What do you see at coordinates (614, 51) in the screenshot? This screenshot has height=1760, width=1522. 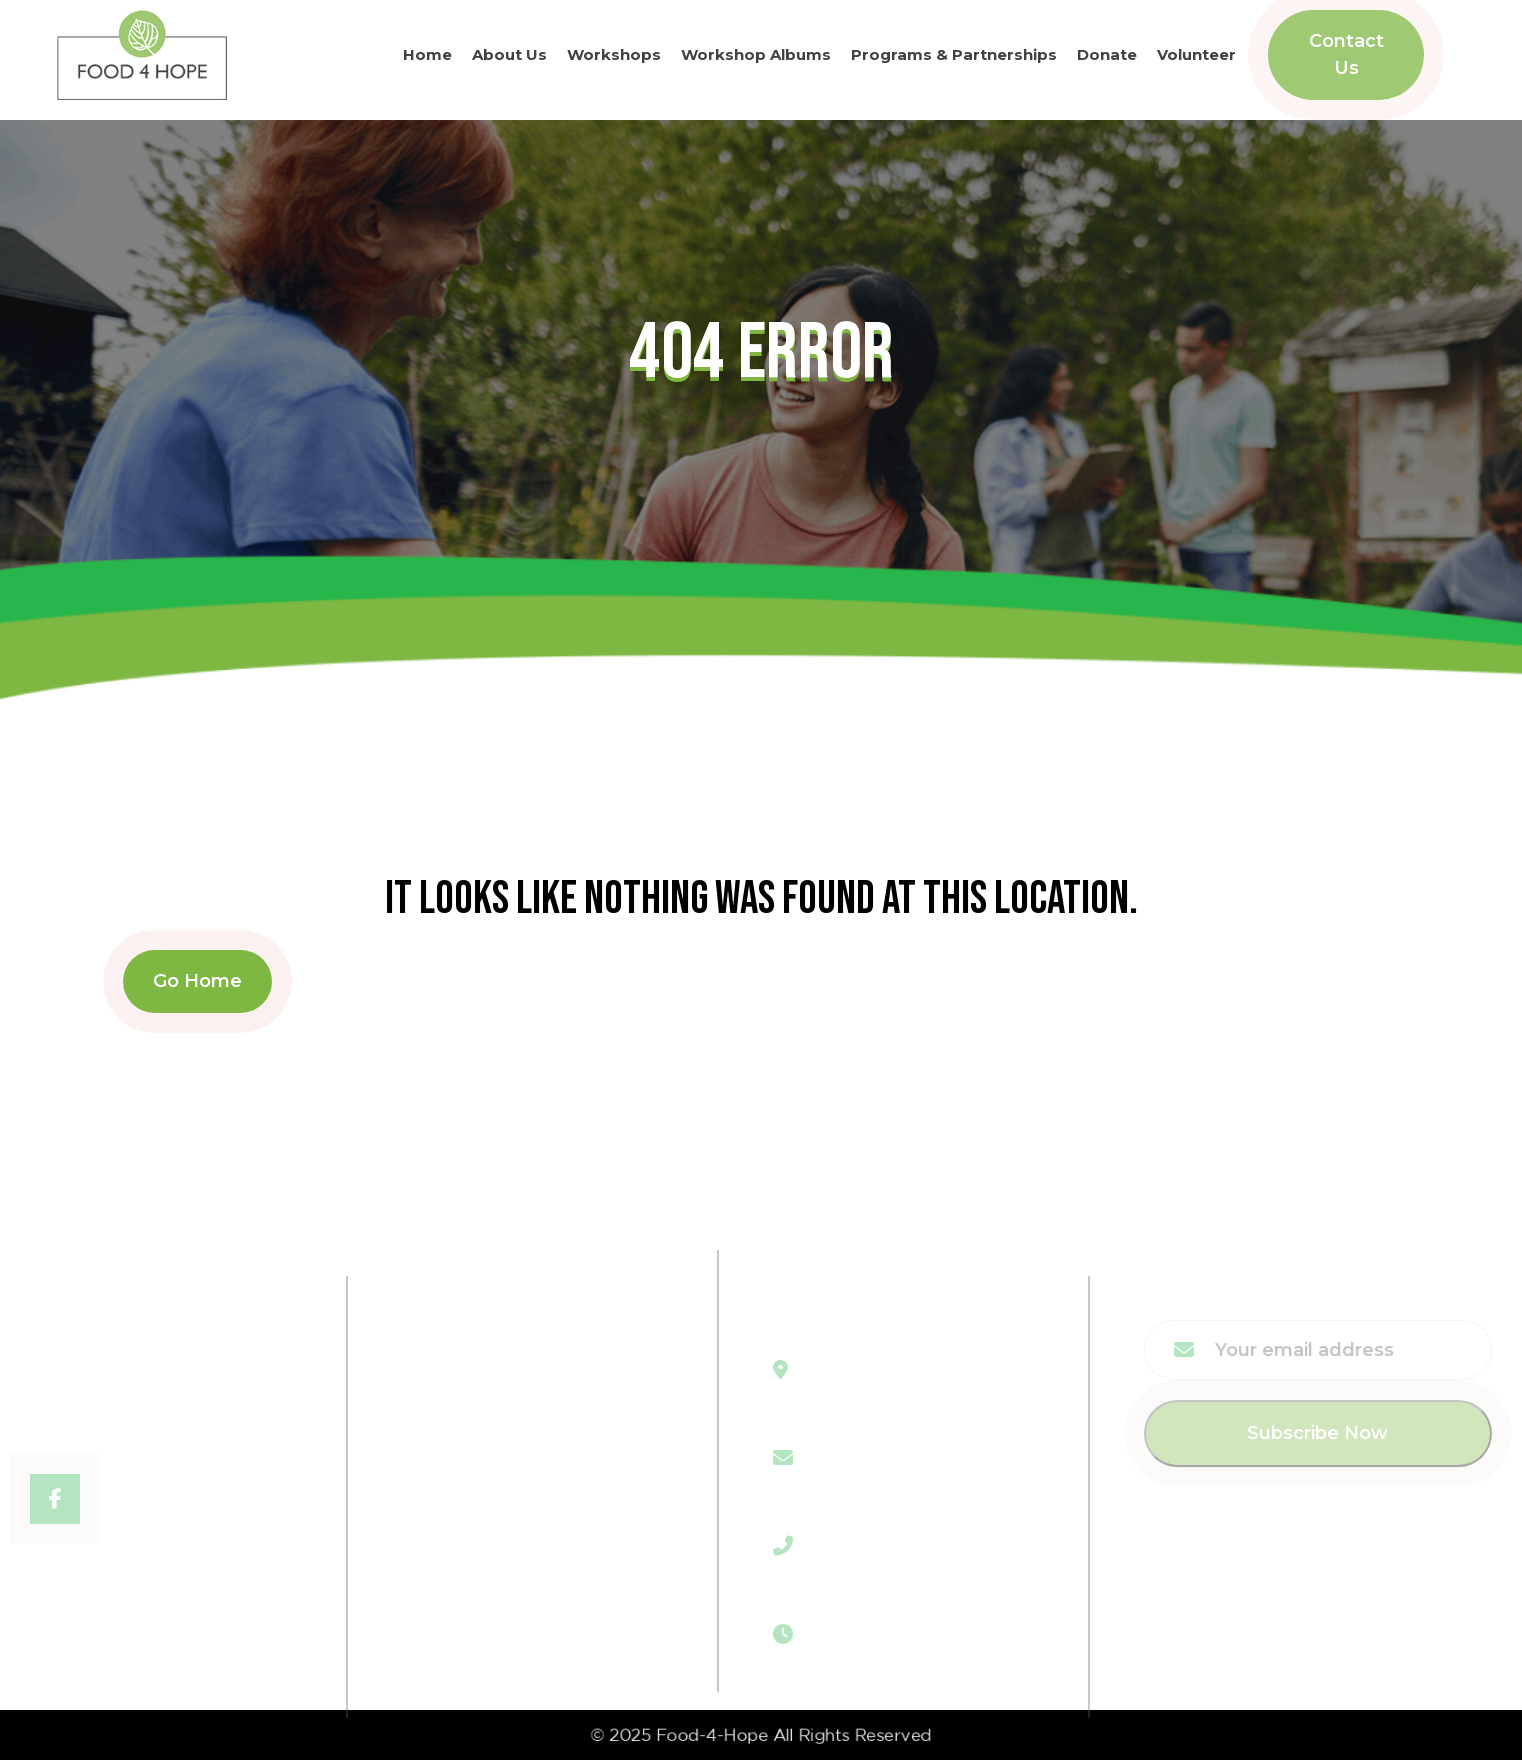 I see `Workshops` at bounding box center [614, 51].